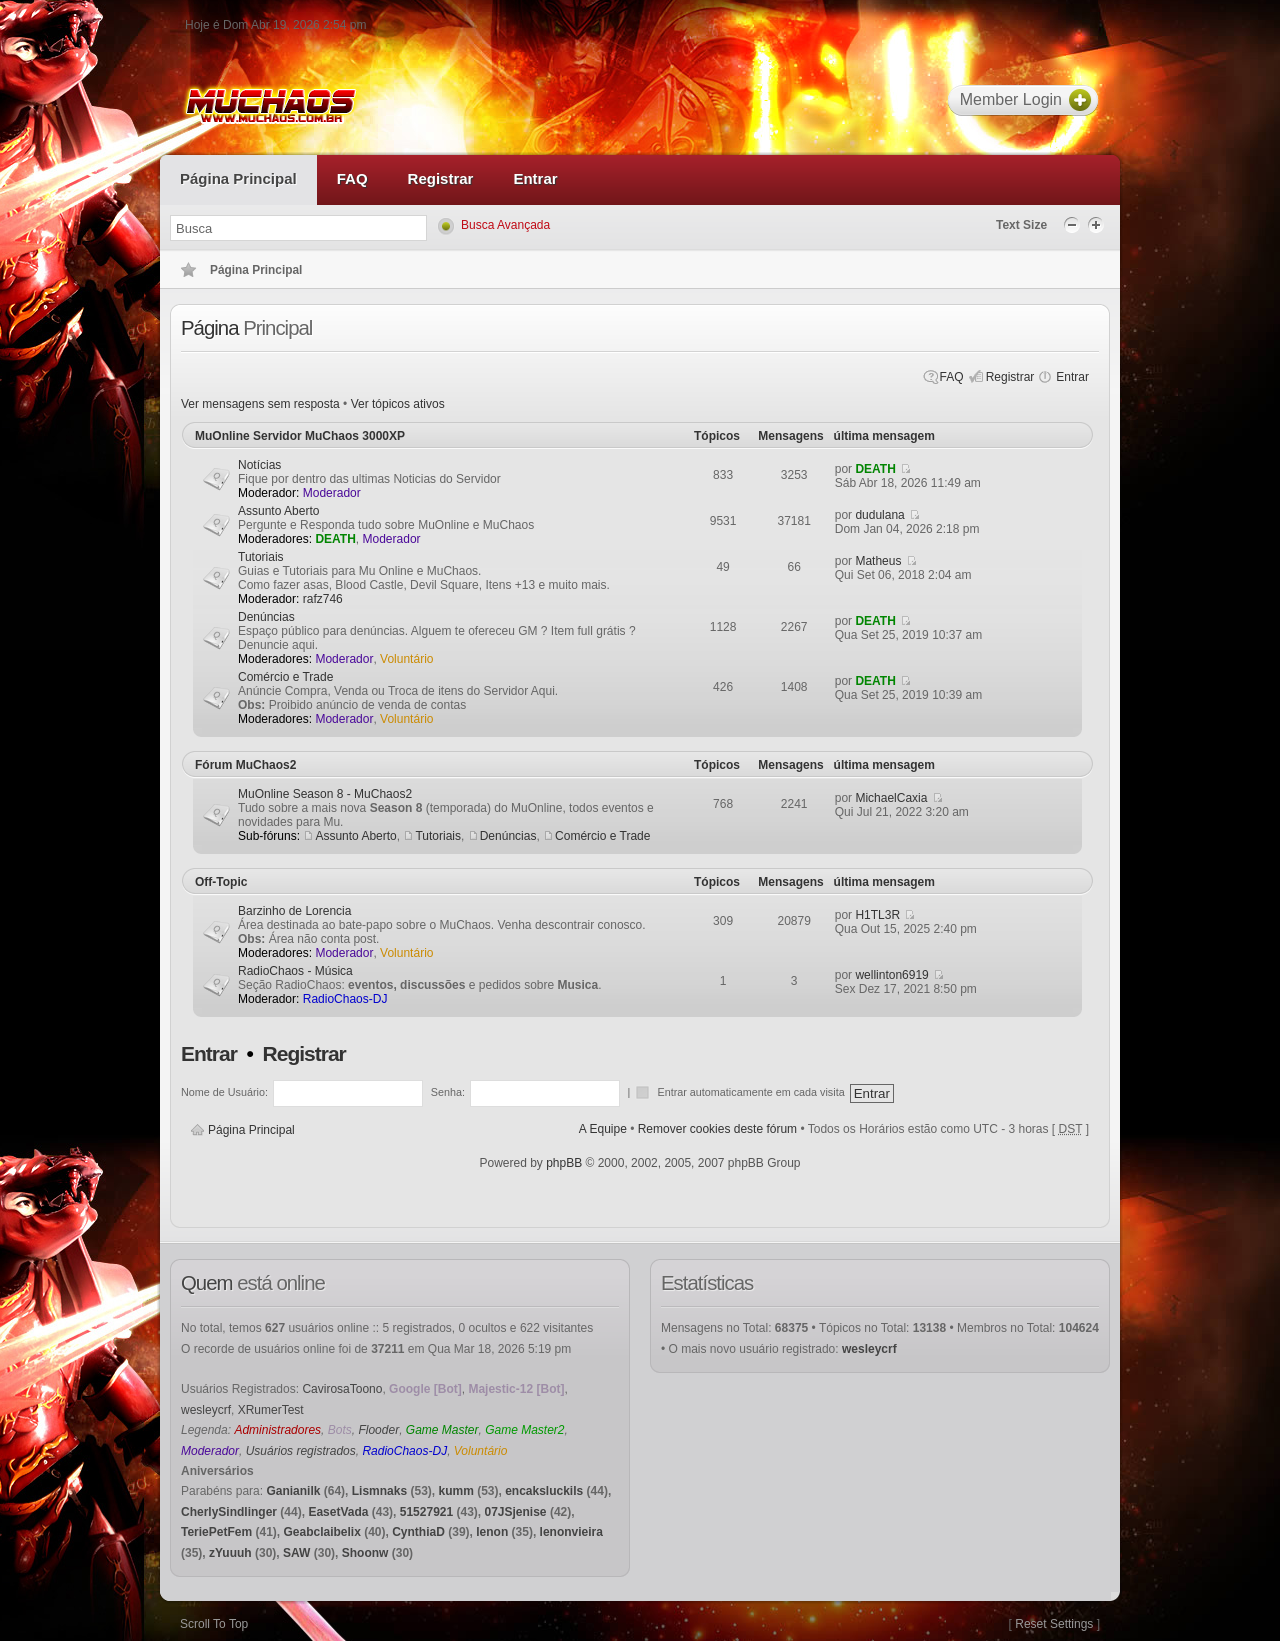 This screenshot has height=1641, width=1280. I want to click on Notícias, so click(259, 465).